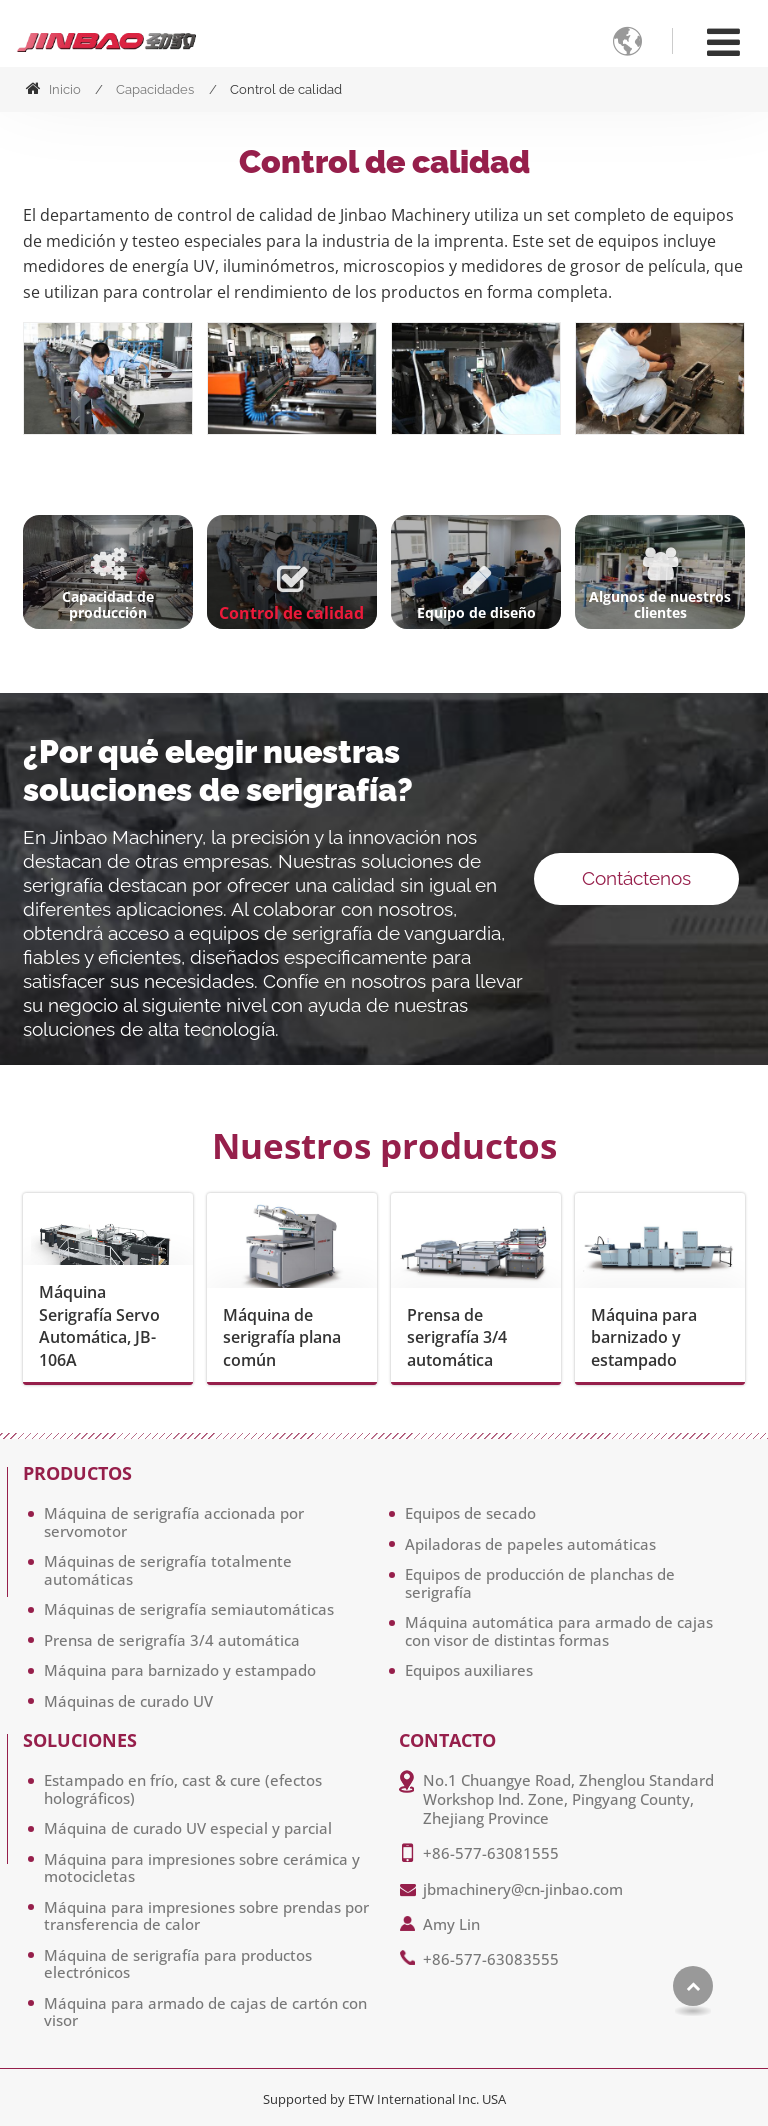 This screenshot has height=2126, width=768. I want to click on Apiladoras de papeles automáticas, so click(530, 1544).